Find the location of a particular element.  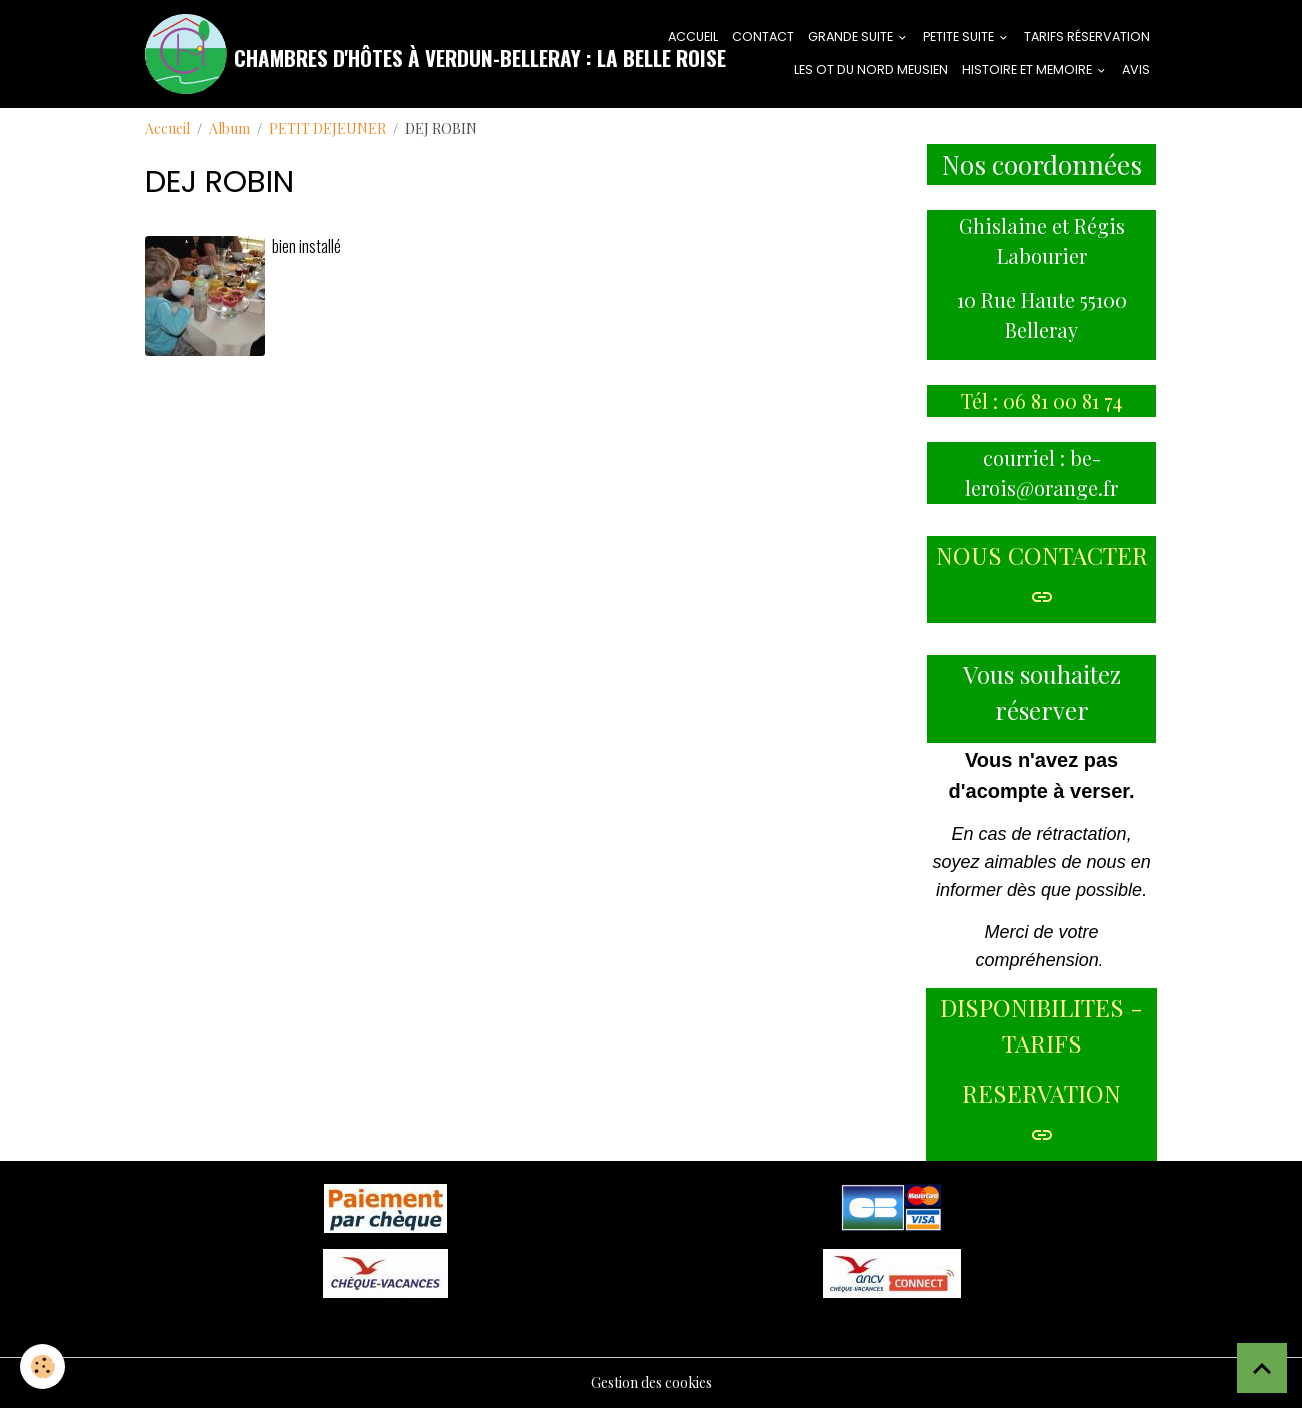

Gestion des cookies is located at coordinates (651, 1382).